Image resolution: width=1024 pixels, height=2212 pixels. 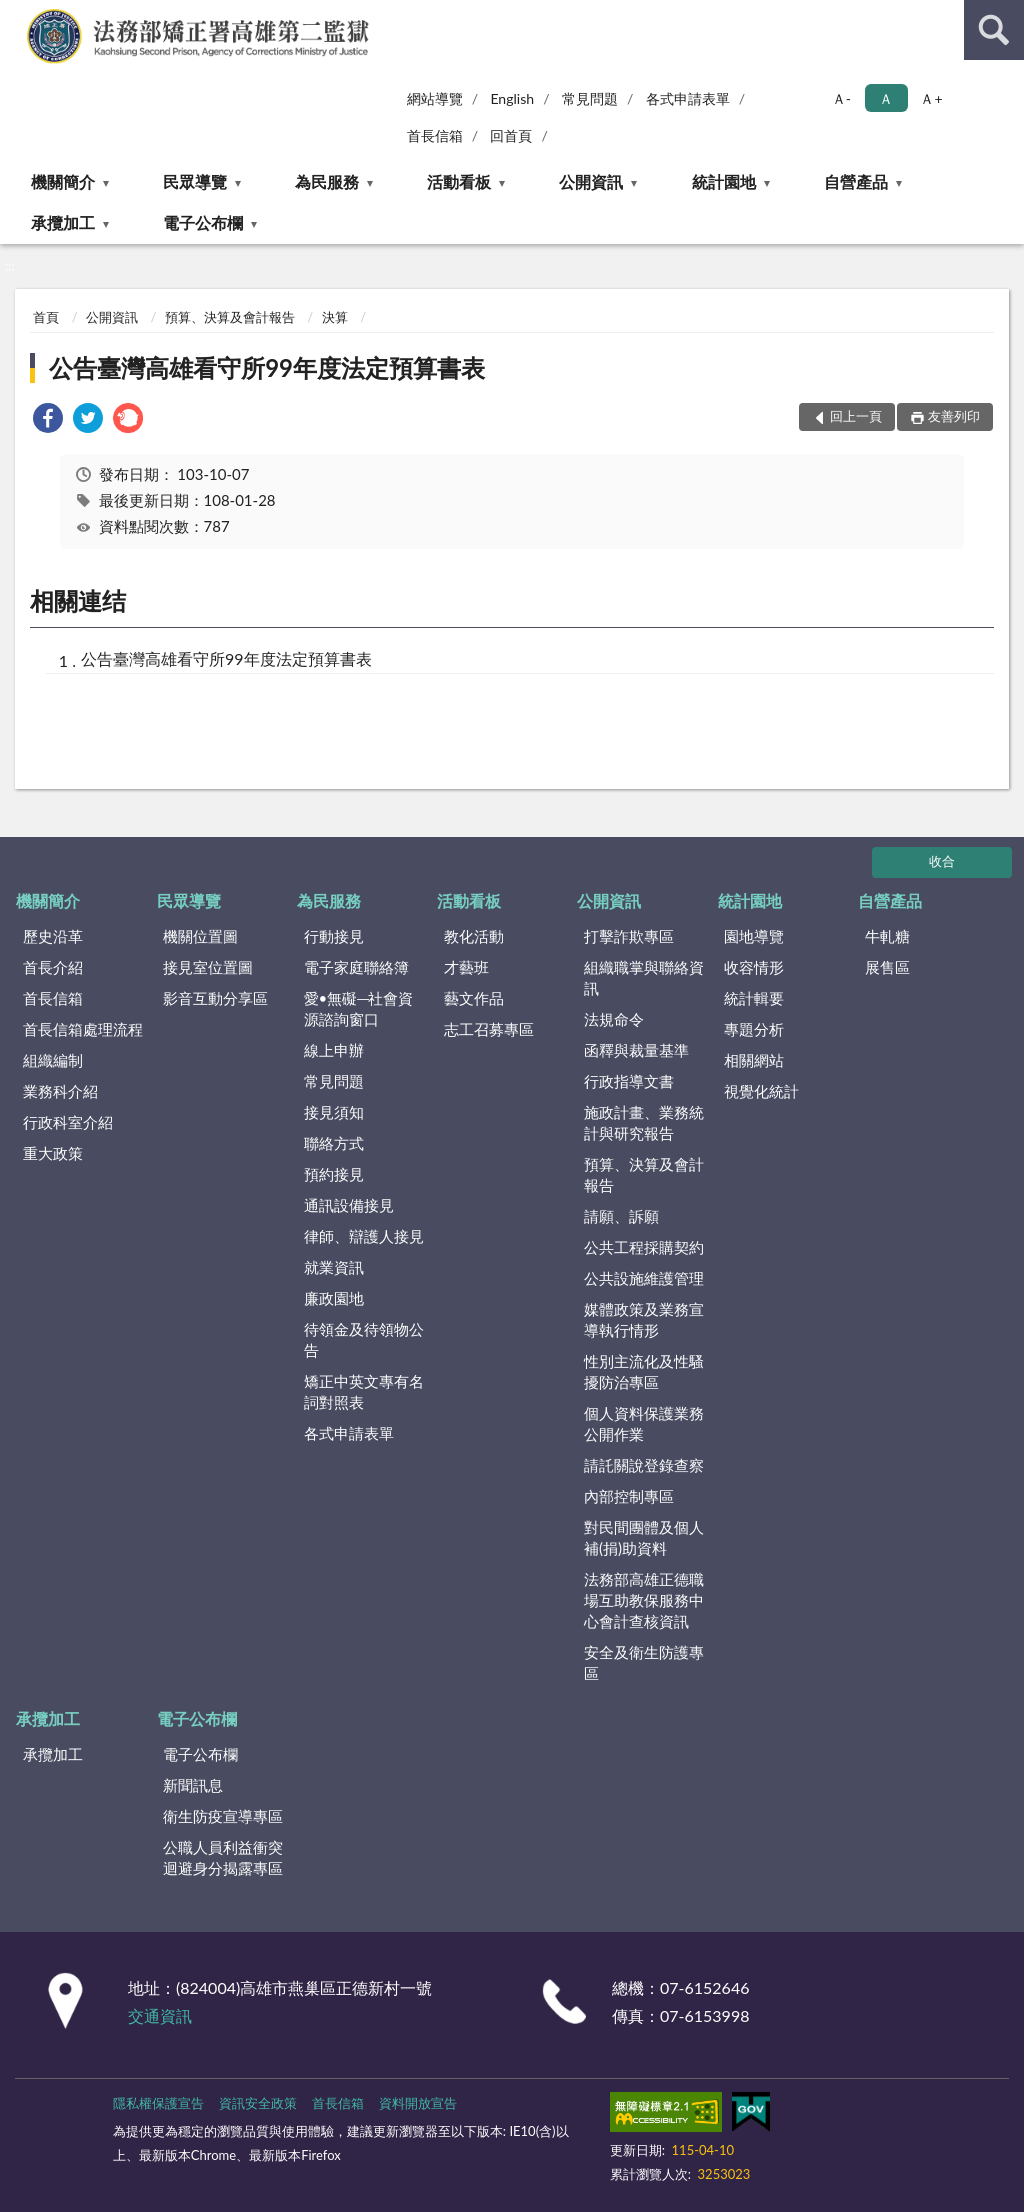 I want to click on 重大政策, so click(x=53, y=1153).